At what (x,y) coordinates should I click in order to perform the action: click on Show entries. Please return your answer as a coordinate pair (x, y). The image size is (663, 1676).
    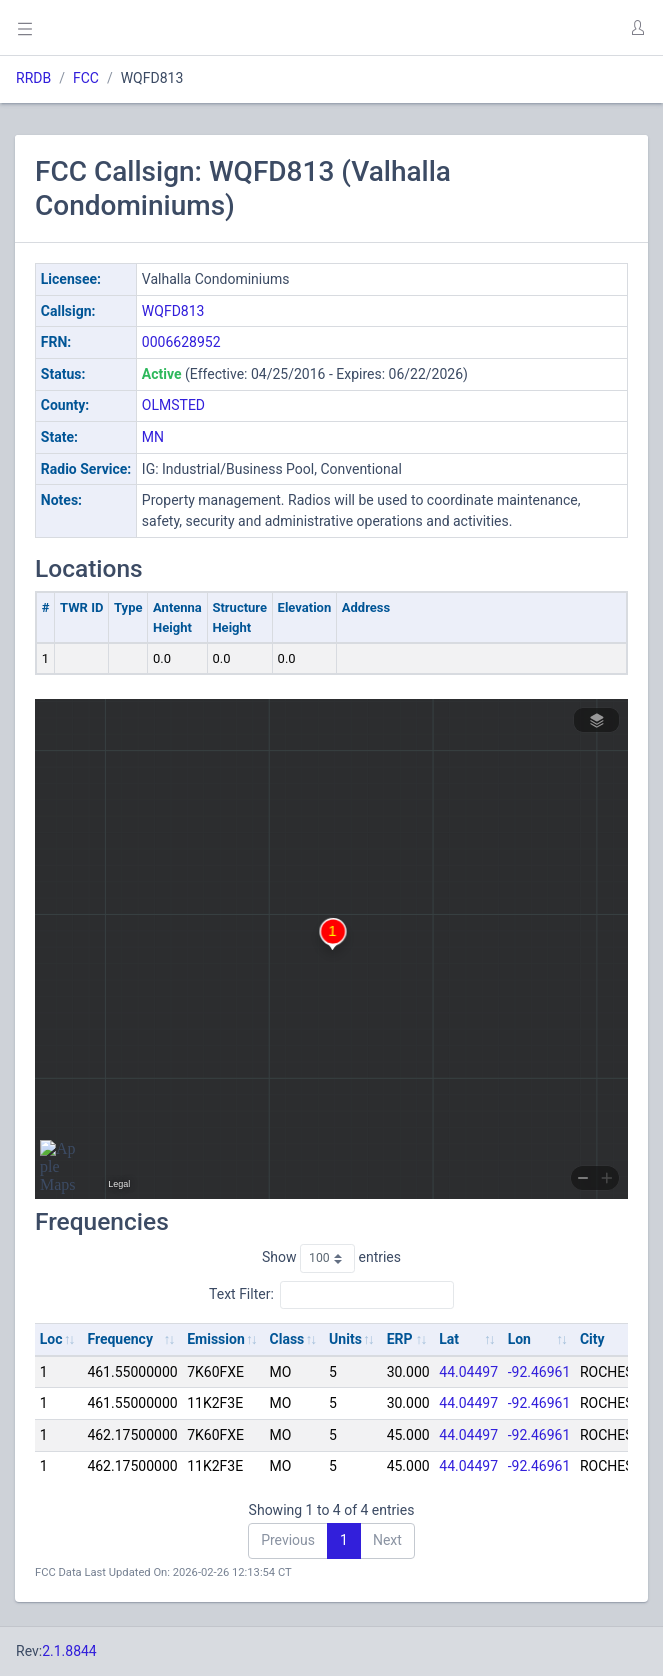
    Looking at the image, I should click on (331, 1258).